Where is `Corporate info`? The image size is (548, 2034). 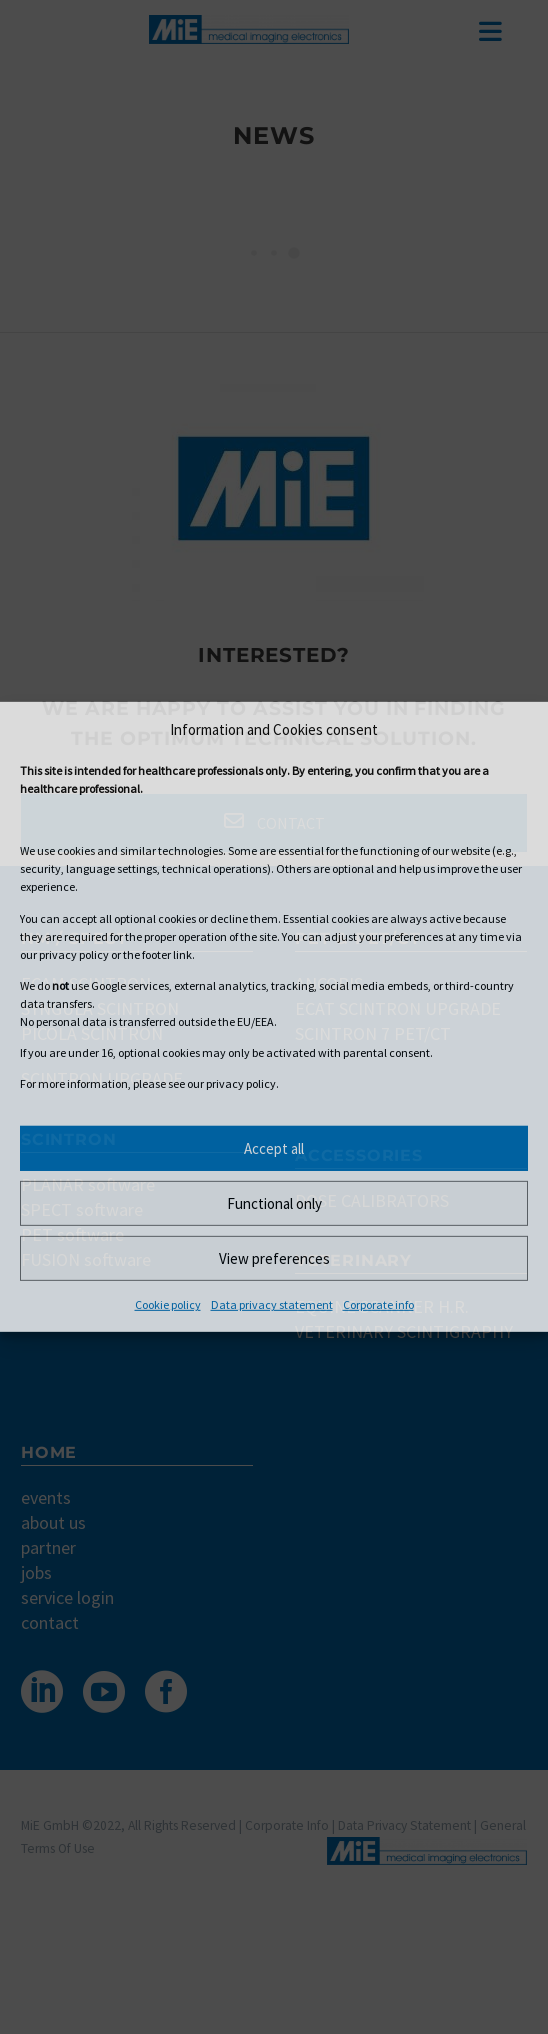 Corporate info is located at coordinates (378, 1304).